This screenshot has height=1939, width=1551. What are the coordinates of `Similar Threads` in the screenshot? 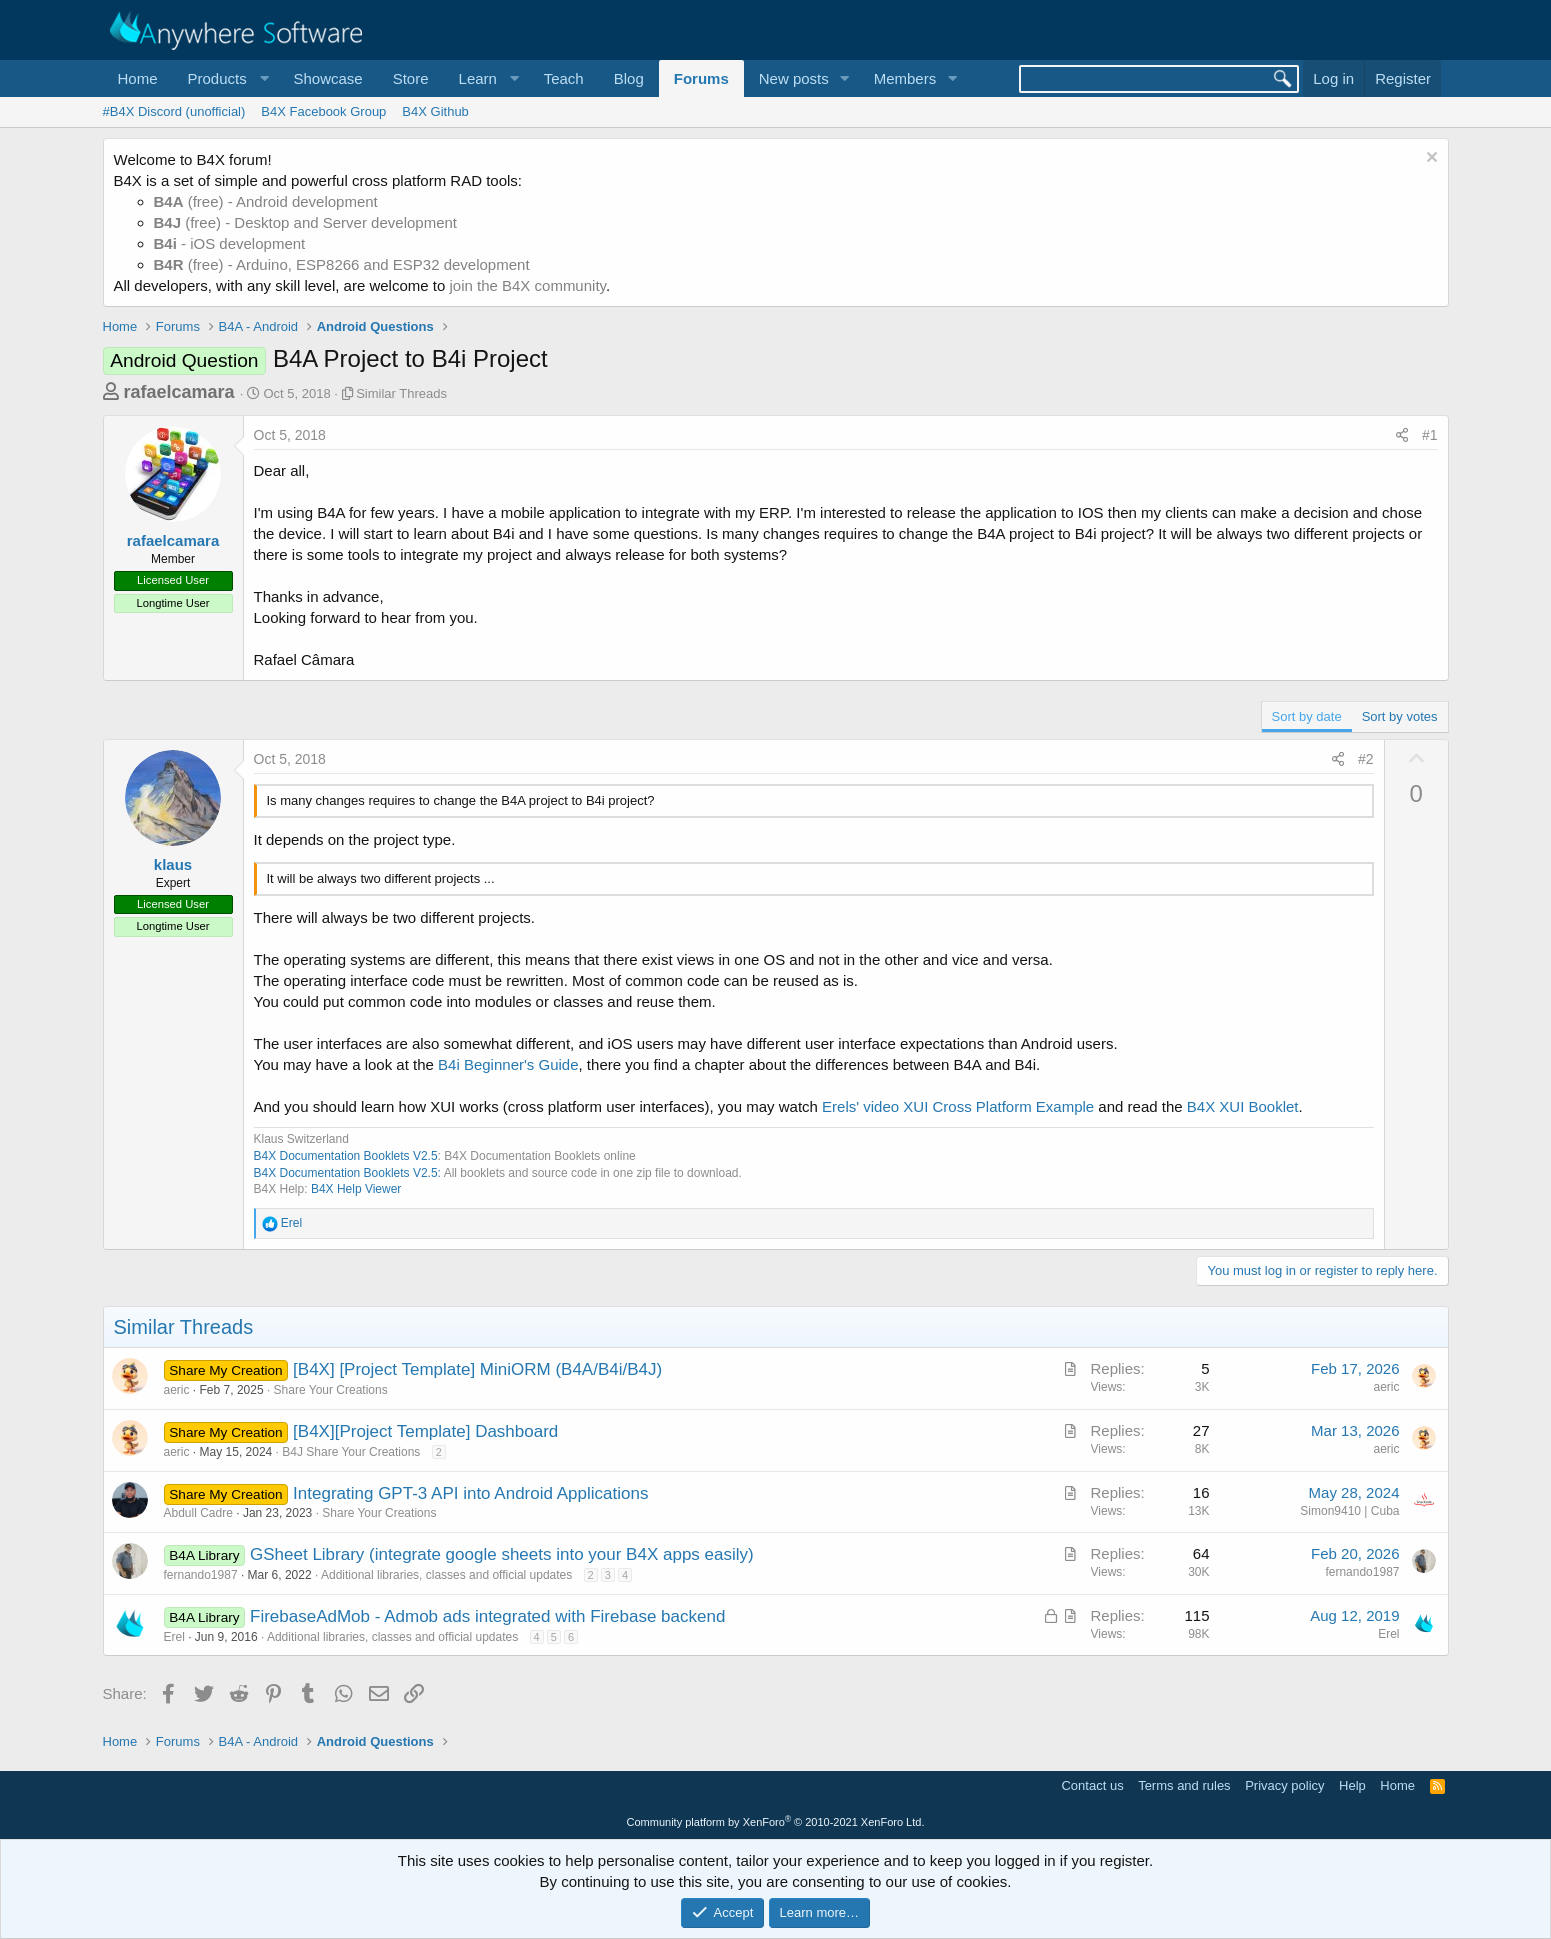 It's located at (401, 393).